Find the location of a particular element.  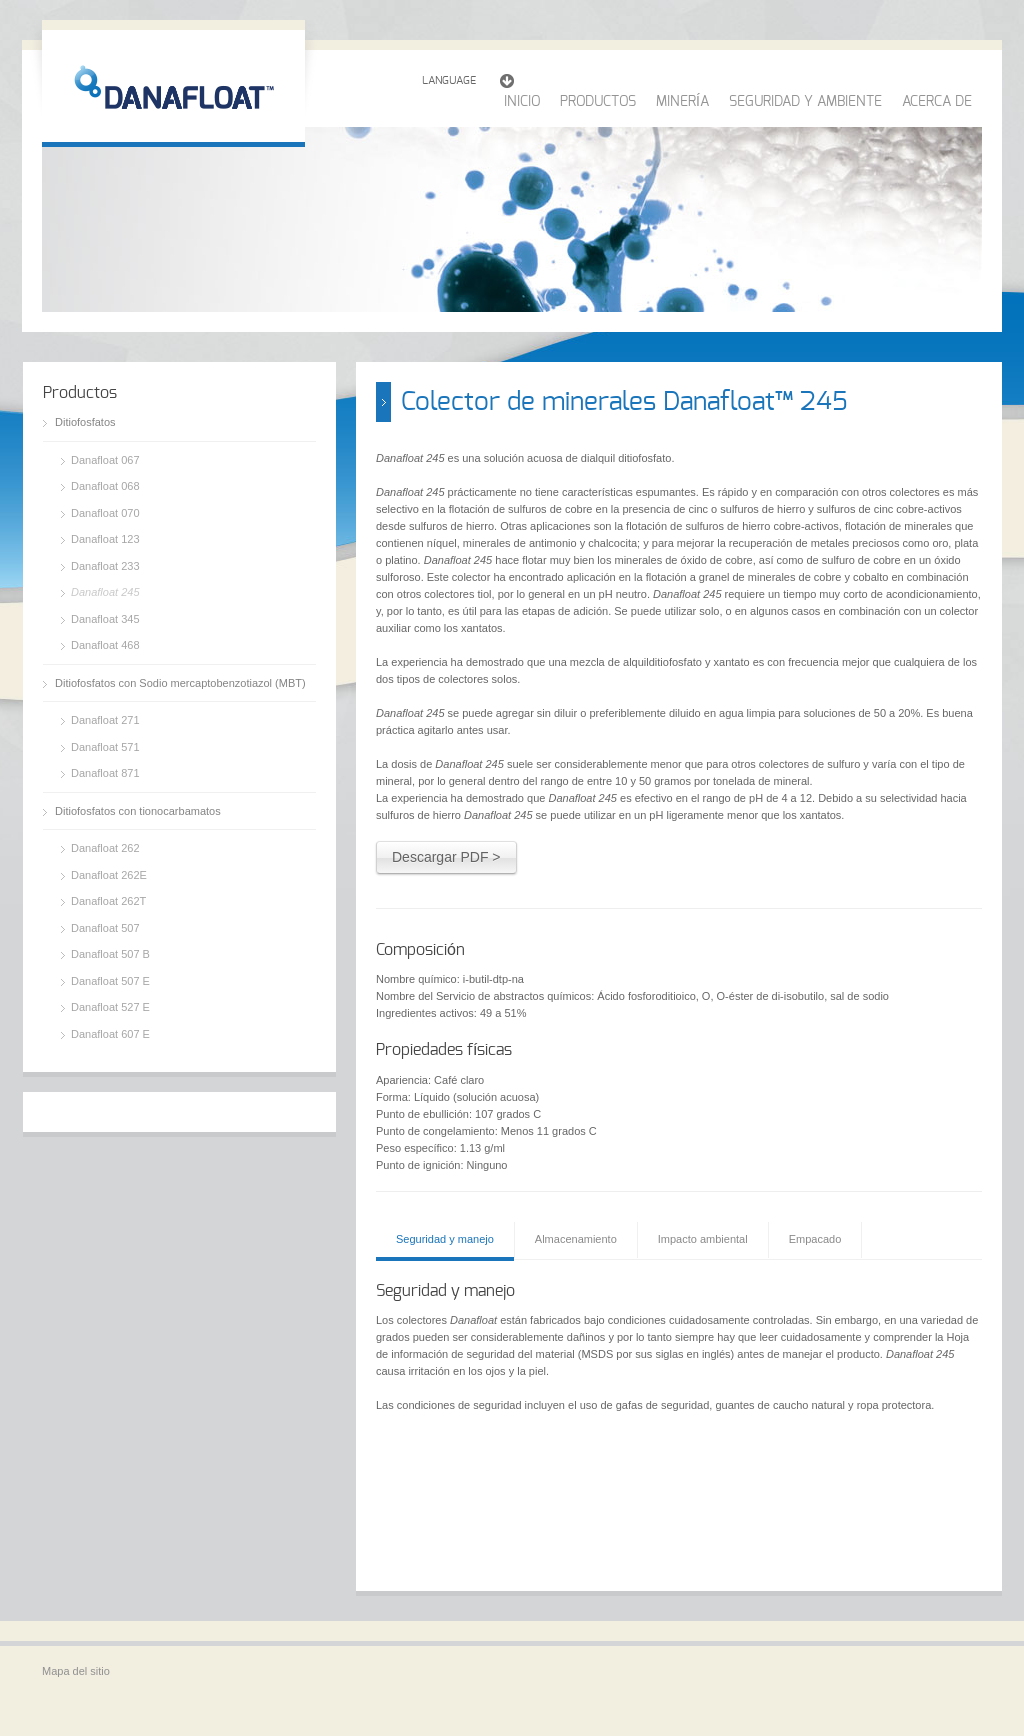

Danafloat 067 is located at coordinates (105, 460).